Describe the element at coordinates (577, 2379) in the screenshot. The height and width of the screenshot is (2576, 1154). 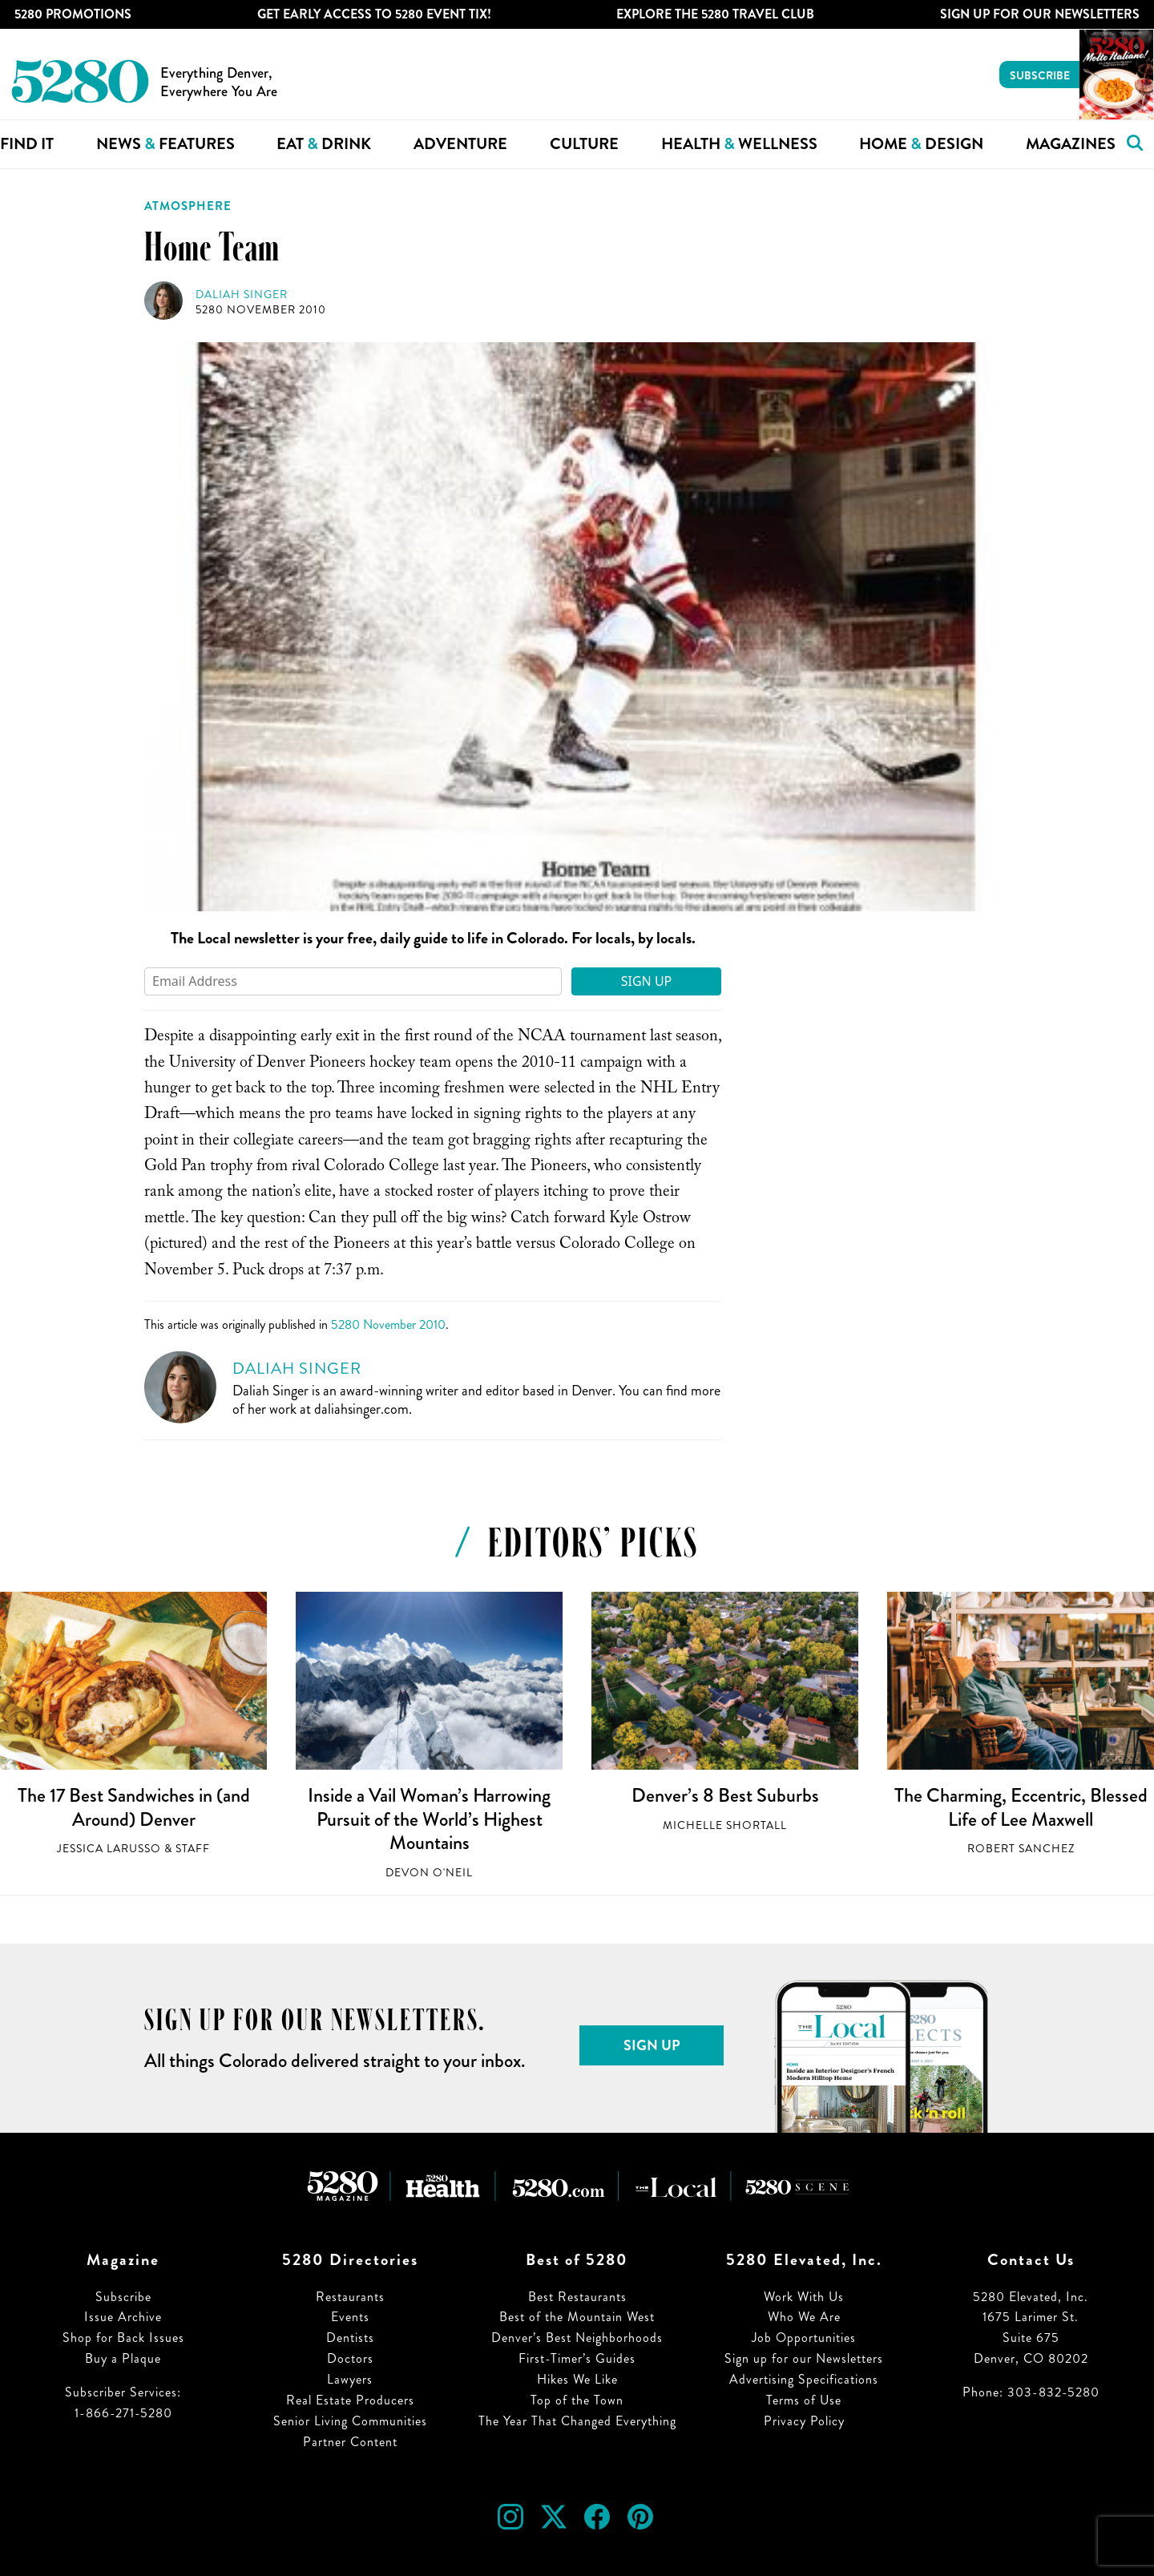
I see `Hikes We Like` at that location.